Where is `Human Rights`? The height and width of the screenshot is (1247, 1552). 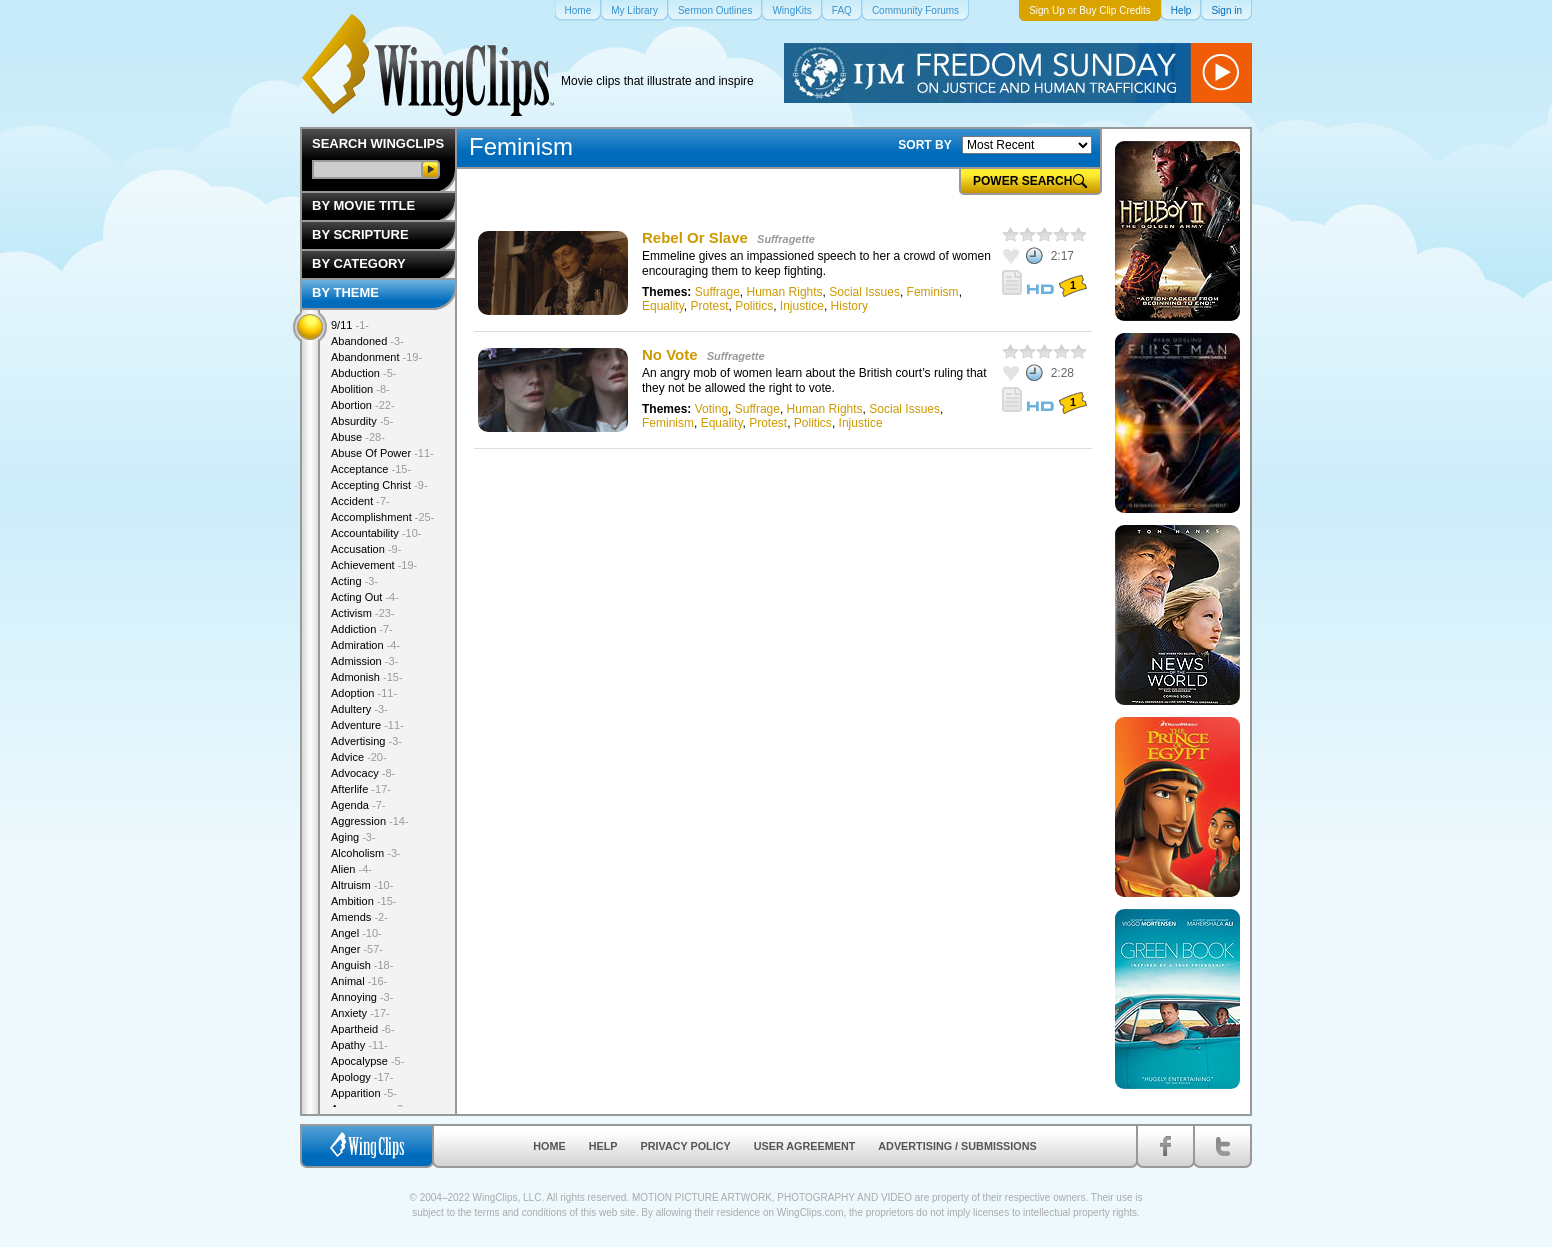 Human Rights is located at coordinates (785, 292).